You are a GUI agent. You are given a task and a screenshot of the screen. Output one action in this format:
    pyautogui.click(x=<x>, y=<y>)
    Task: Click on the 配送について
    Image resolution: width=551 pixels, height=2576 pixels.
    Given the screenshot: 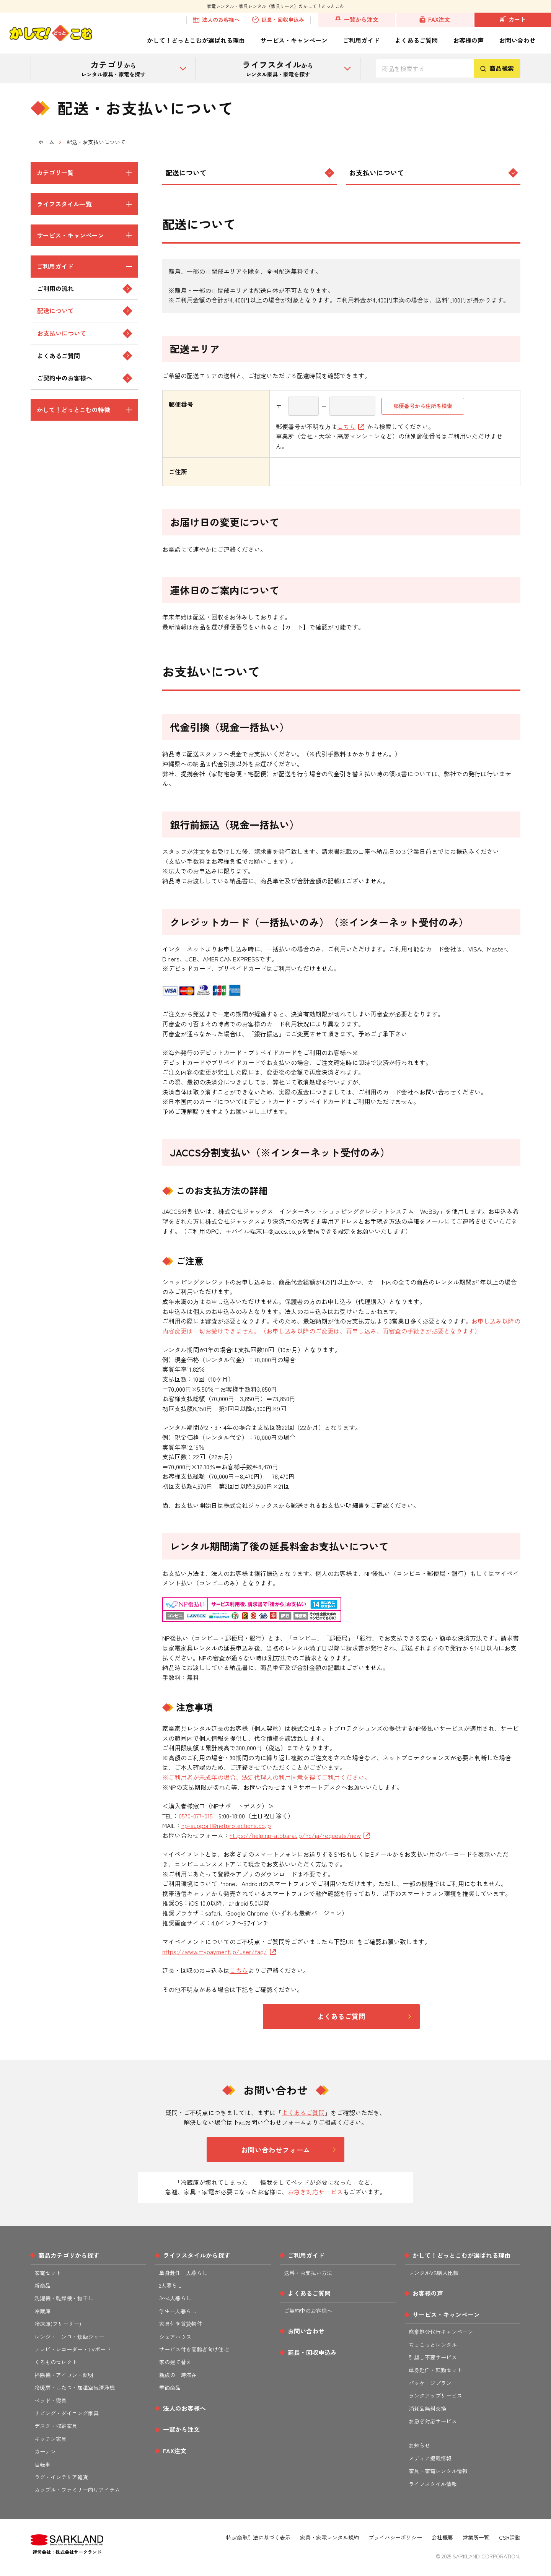 What is the action you would take?
    pyautogui.click(x=249, y=172)
    